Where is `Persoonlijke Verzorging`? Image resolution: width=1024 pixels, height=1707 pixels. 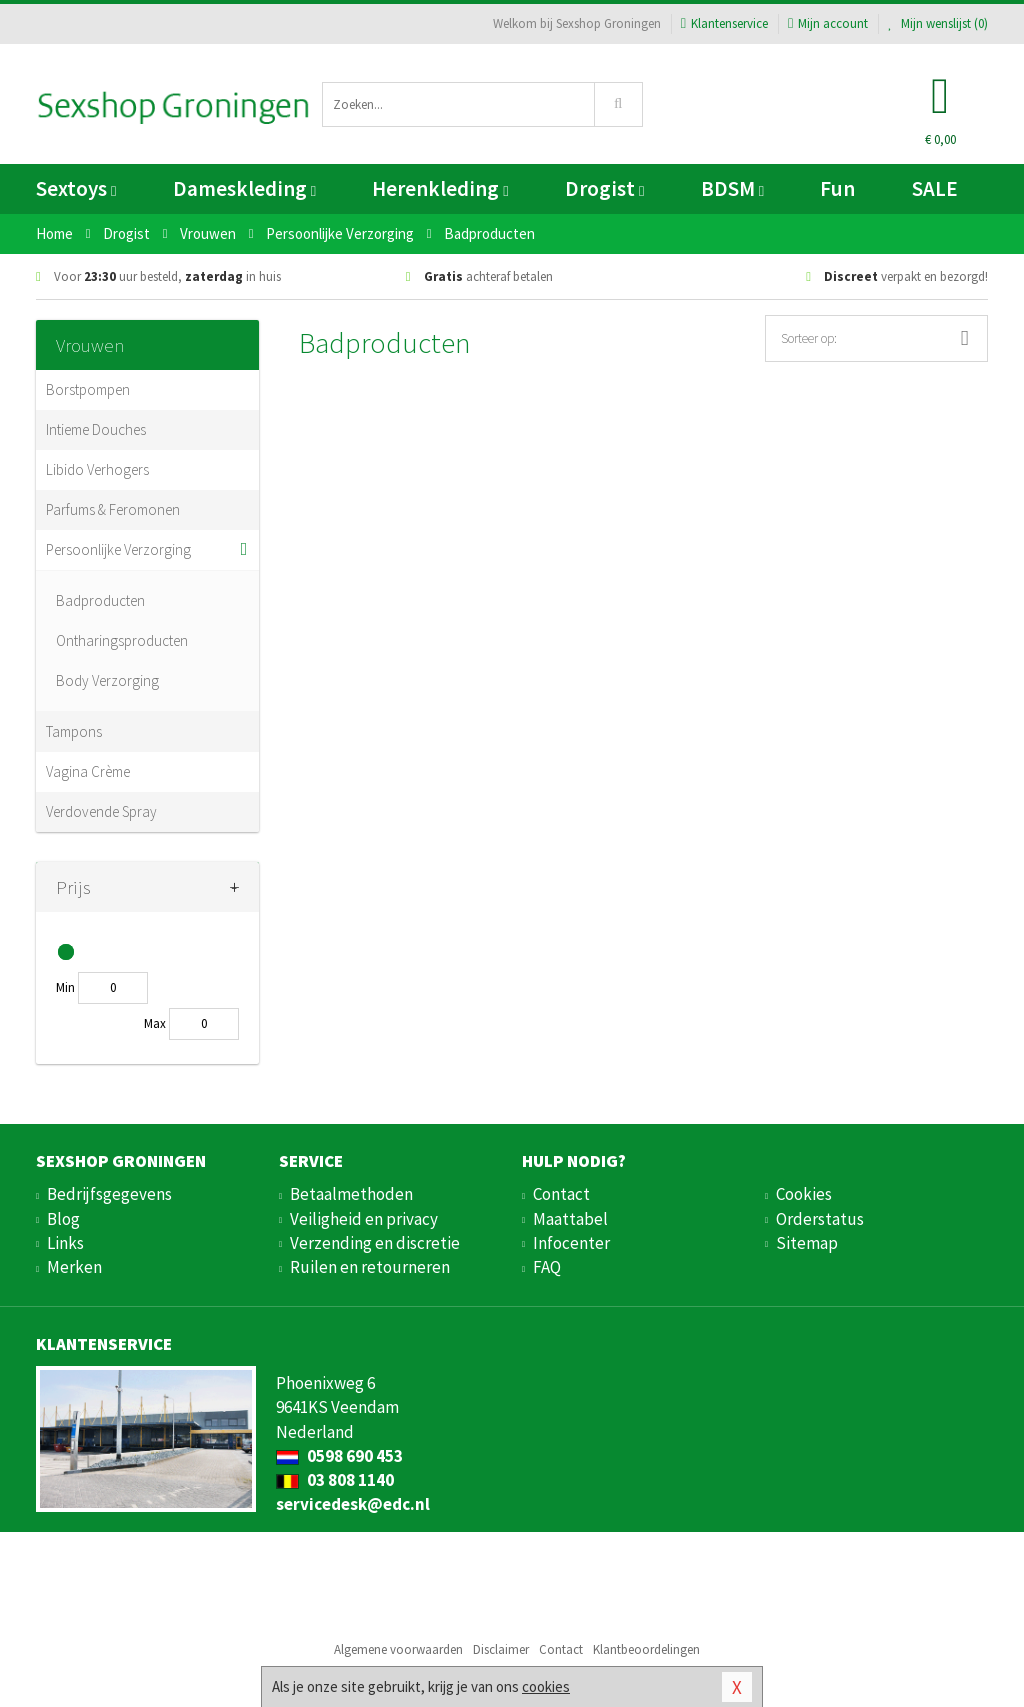
Persoonlijke Verzorging is located at coordinates (118, 549).